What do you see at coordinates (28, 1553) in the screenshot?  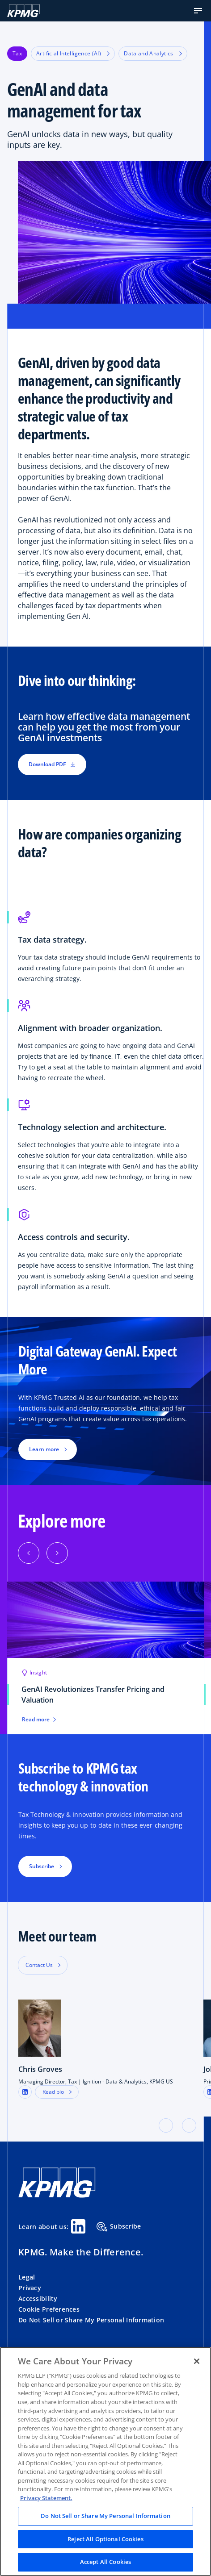 I see `[Previous]` at bounding box center [28, 1553].